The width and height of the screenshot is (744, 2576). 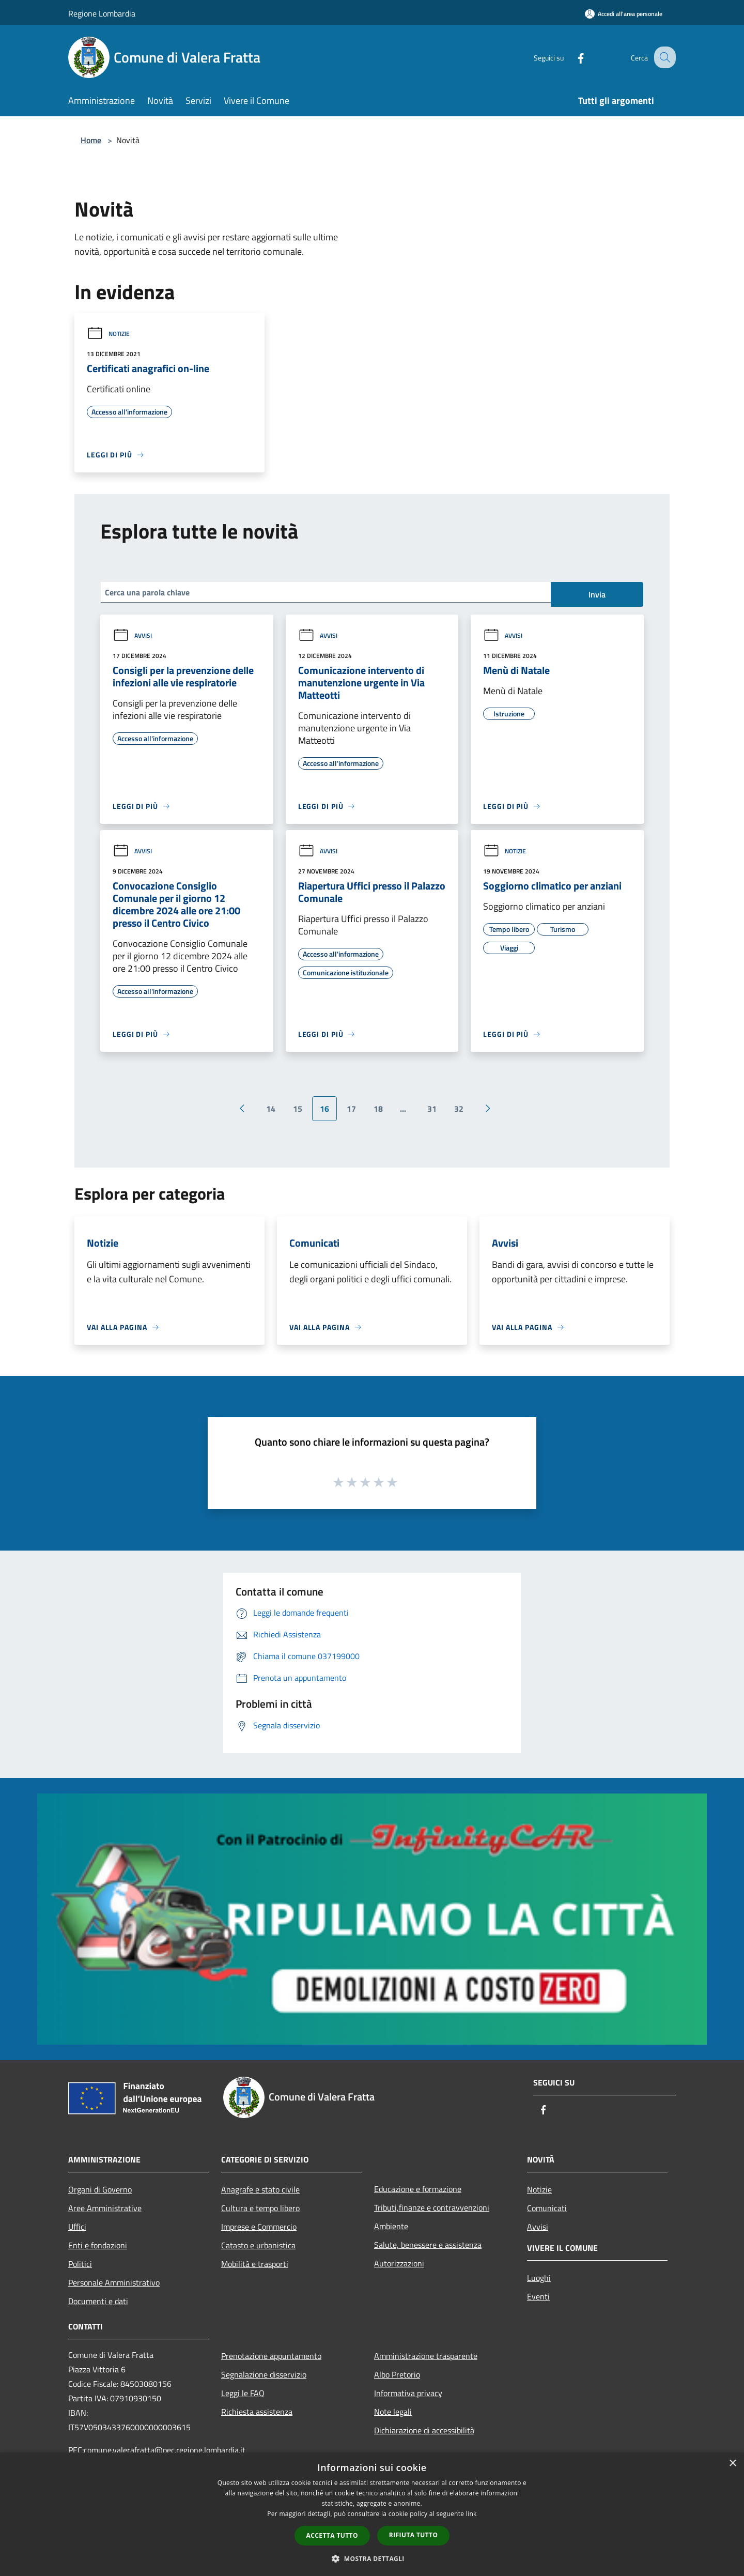 I want to click on Mobilità e trasporti, so click(x=254, y=2264).